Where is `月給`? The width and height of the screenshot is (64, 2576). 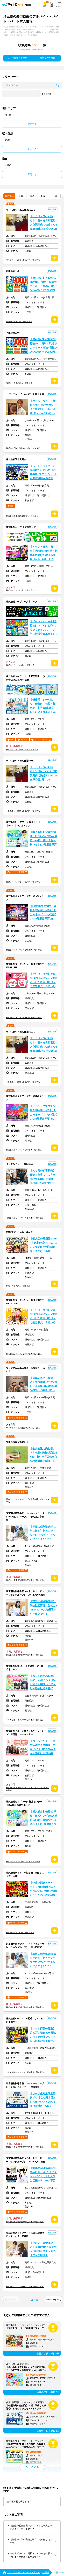 月給 is located at coordinates (55, 196).